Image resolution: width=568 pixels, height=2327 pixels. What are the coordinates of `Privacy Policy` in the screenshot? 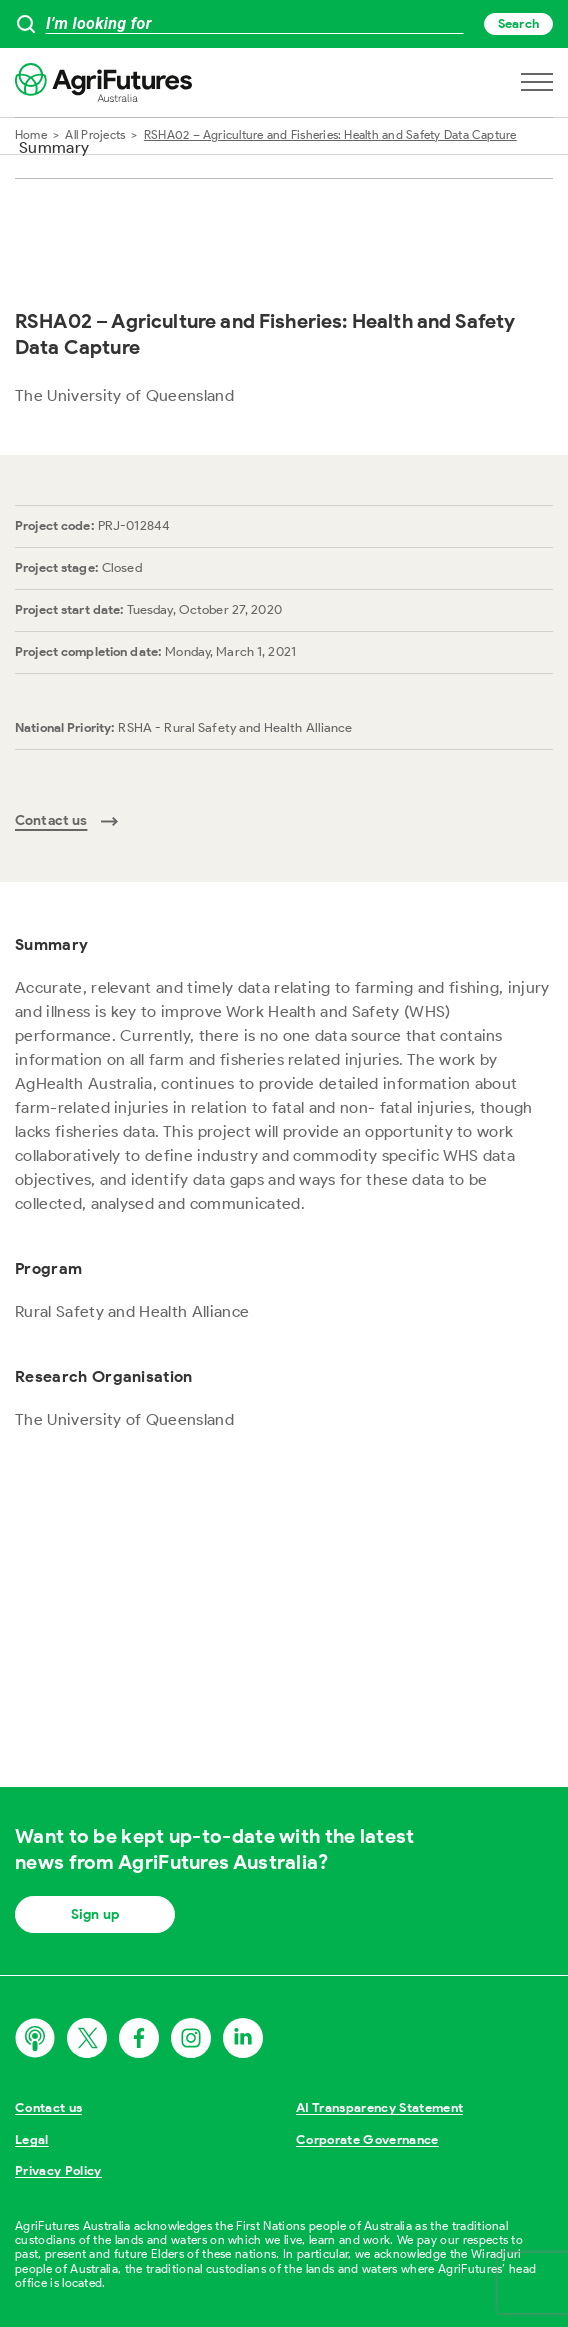 It's located at (58, 2170).